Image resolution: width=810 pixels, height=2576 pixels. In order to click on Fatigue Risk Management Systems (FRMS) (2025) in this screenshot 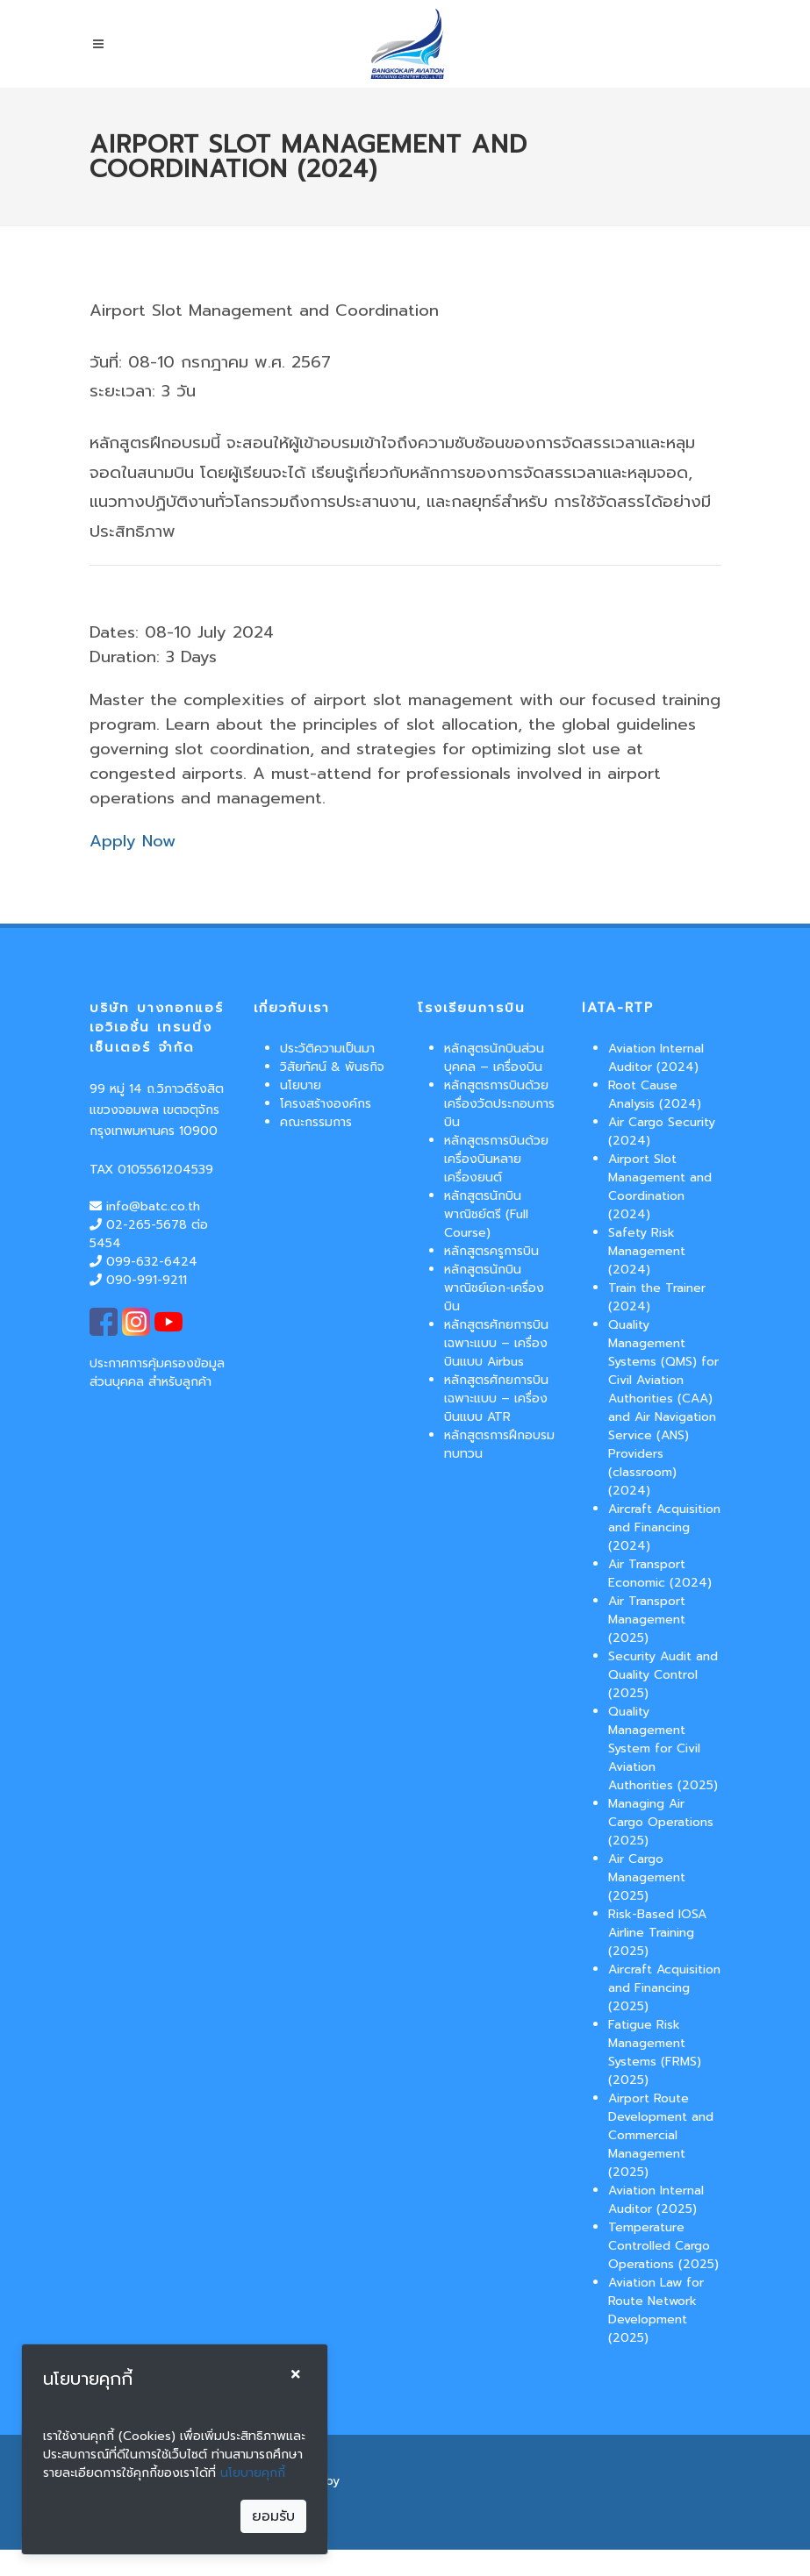, I will do `click(654, 2052)`.